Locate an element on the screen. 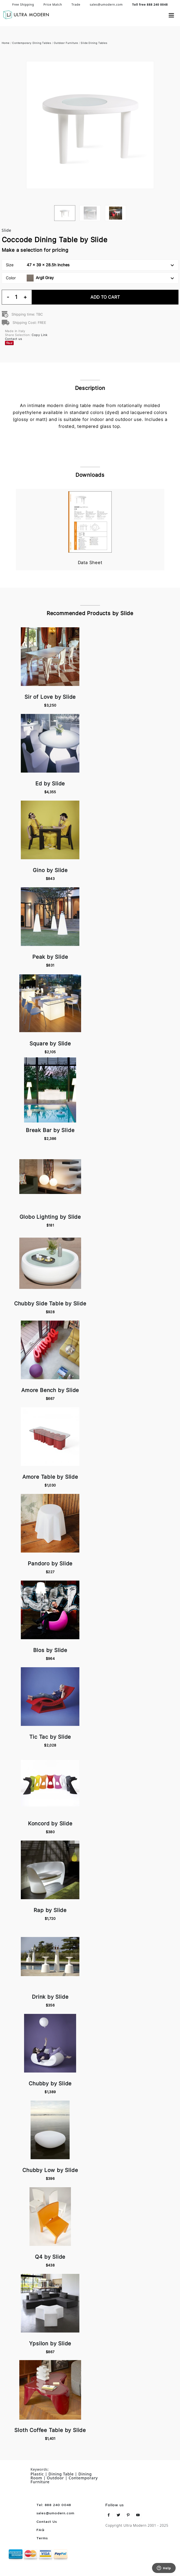 The height and width of the screenshot is (2576, 180). Slide Dining Tables is located at coordinates (94, 43).